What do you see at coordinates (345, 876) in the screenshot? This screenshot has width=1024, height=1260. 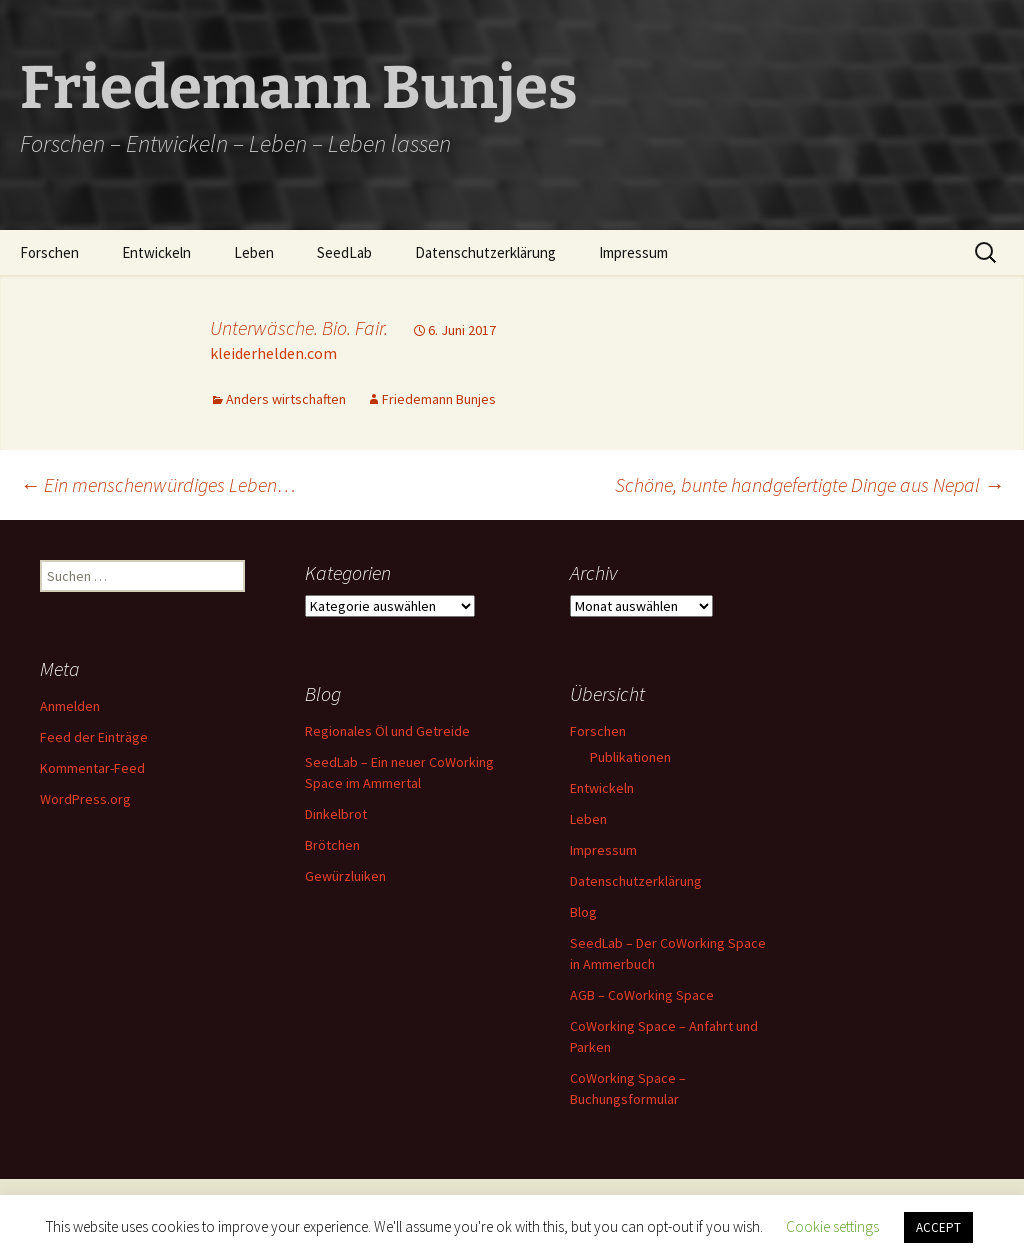 I see `Gewürzluiken` at bounding box center [345, 876].